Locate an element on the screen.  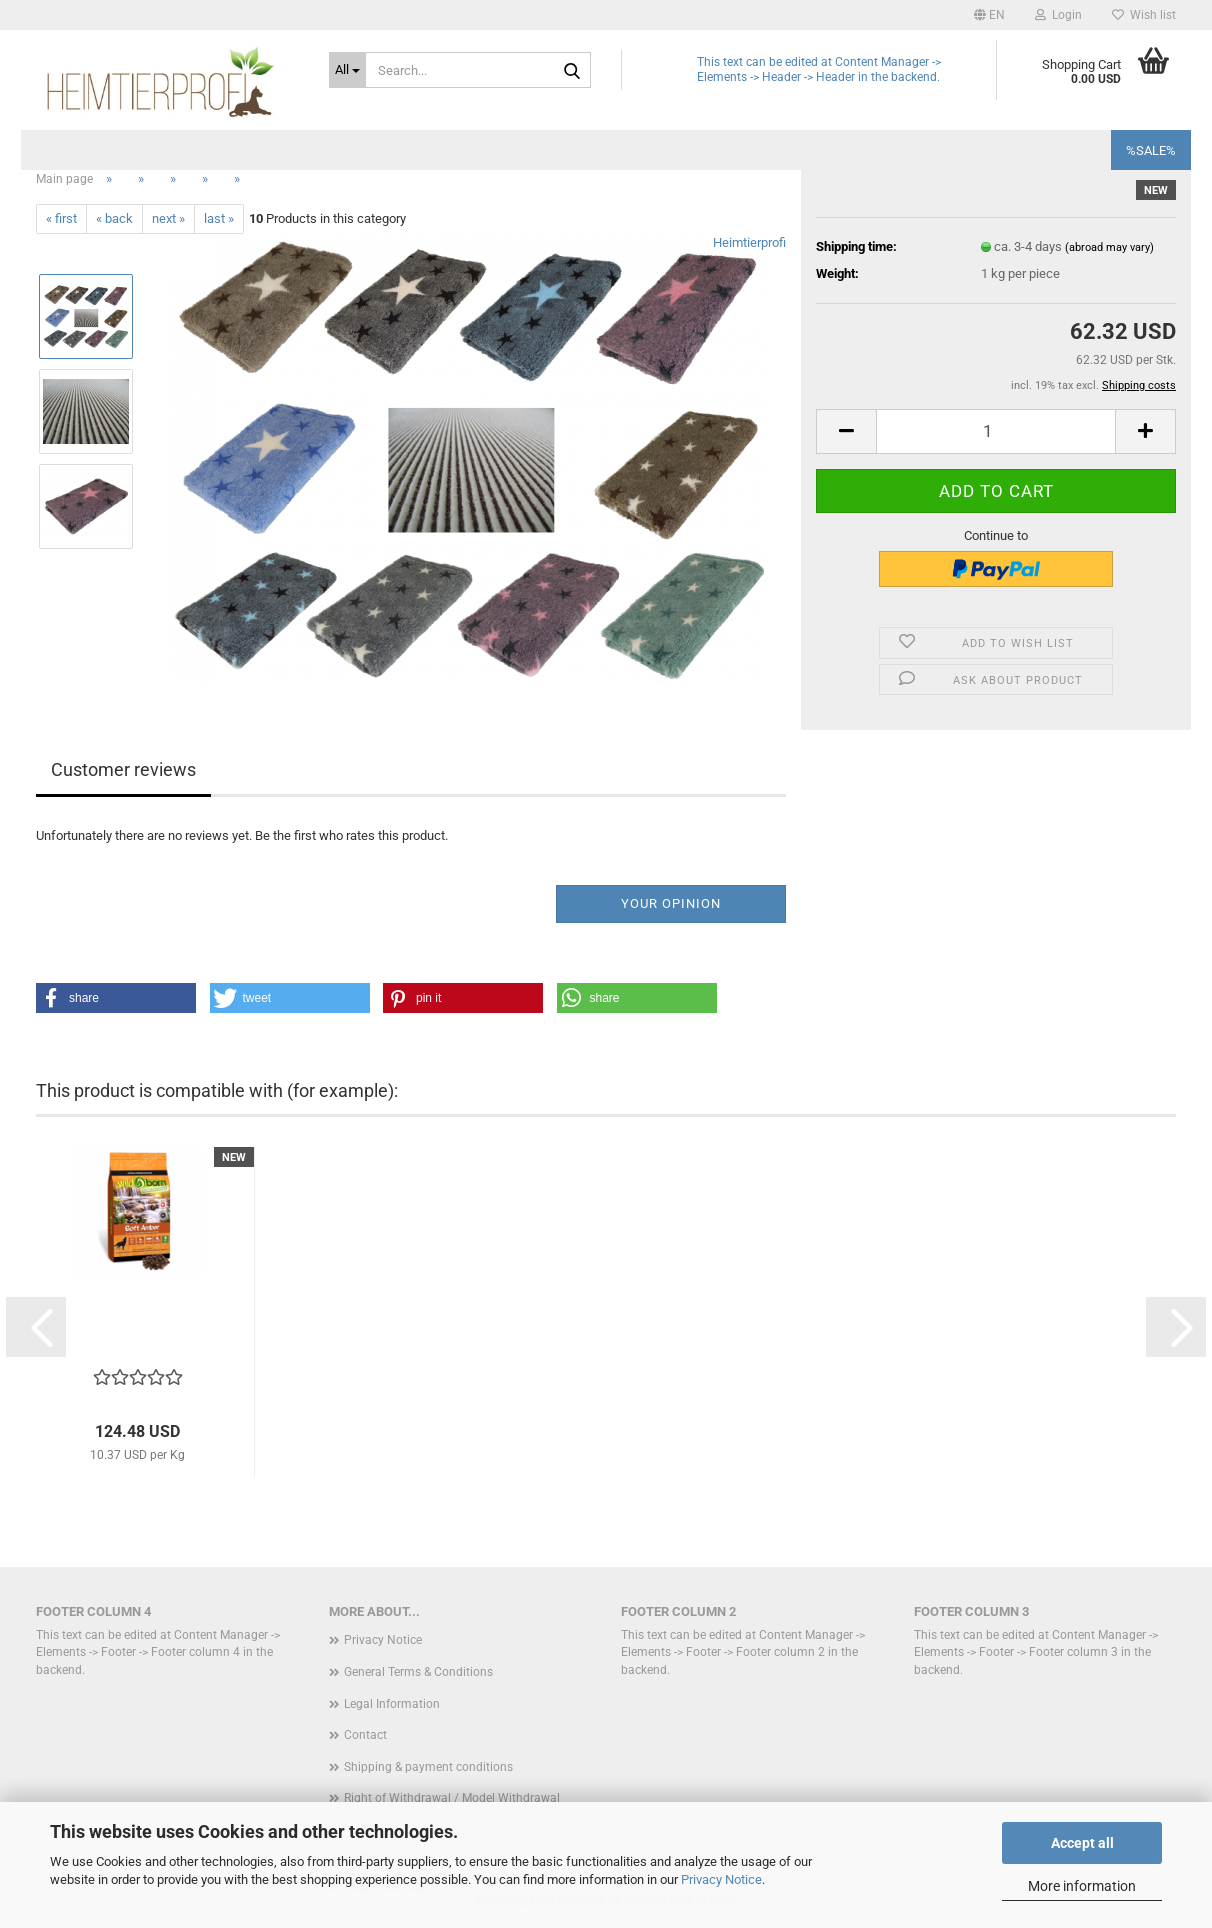
More information is located at coordinates (1082, 1886).